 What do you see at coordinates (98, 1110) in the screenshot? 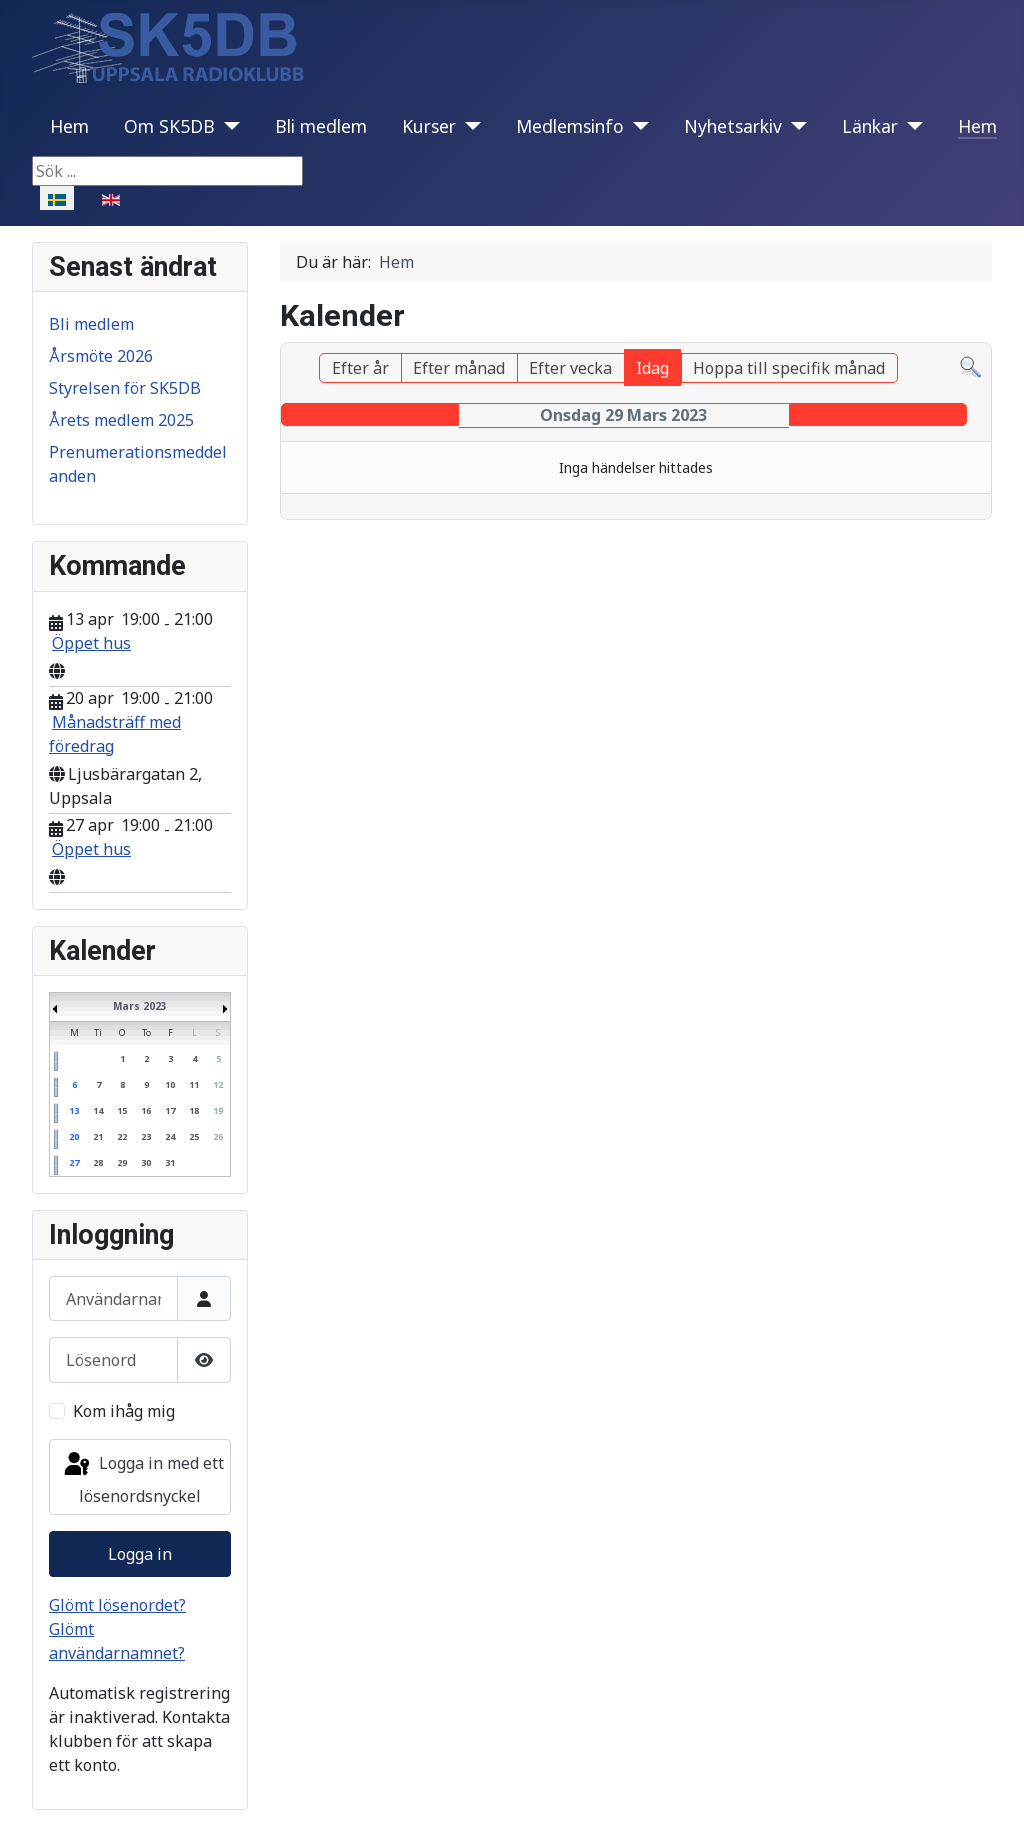
I see `14` at bounding box center [98, 1110].